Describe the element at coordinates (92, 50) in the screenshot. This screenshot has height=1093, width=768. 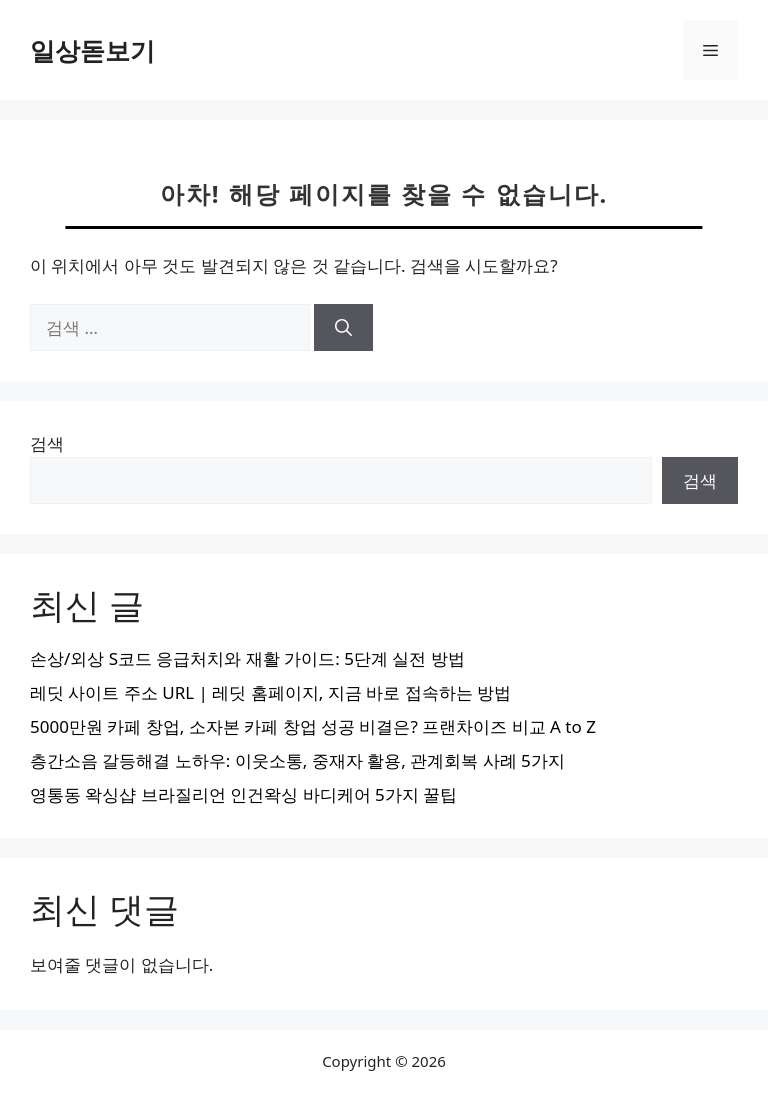
I see `일상돋보기` at that location.